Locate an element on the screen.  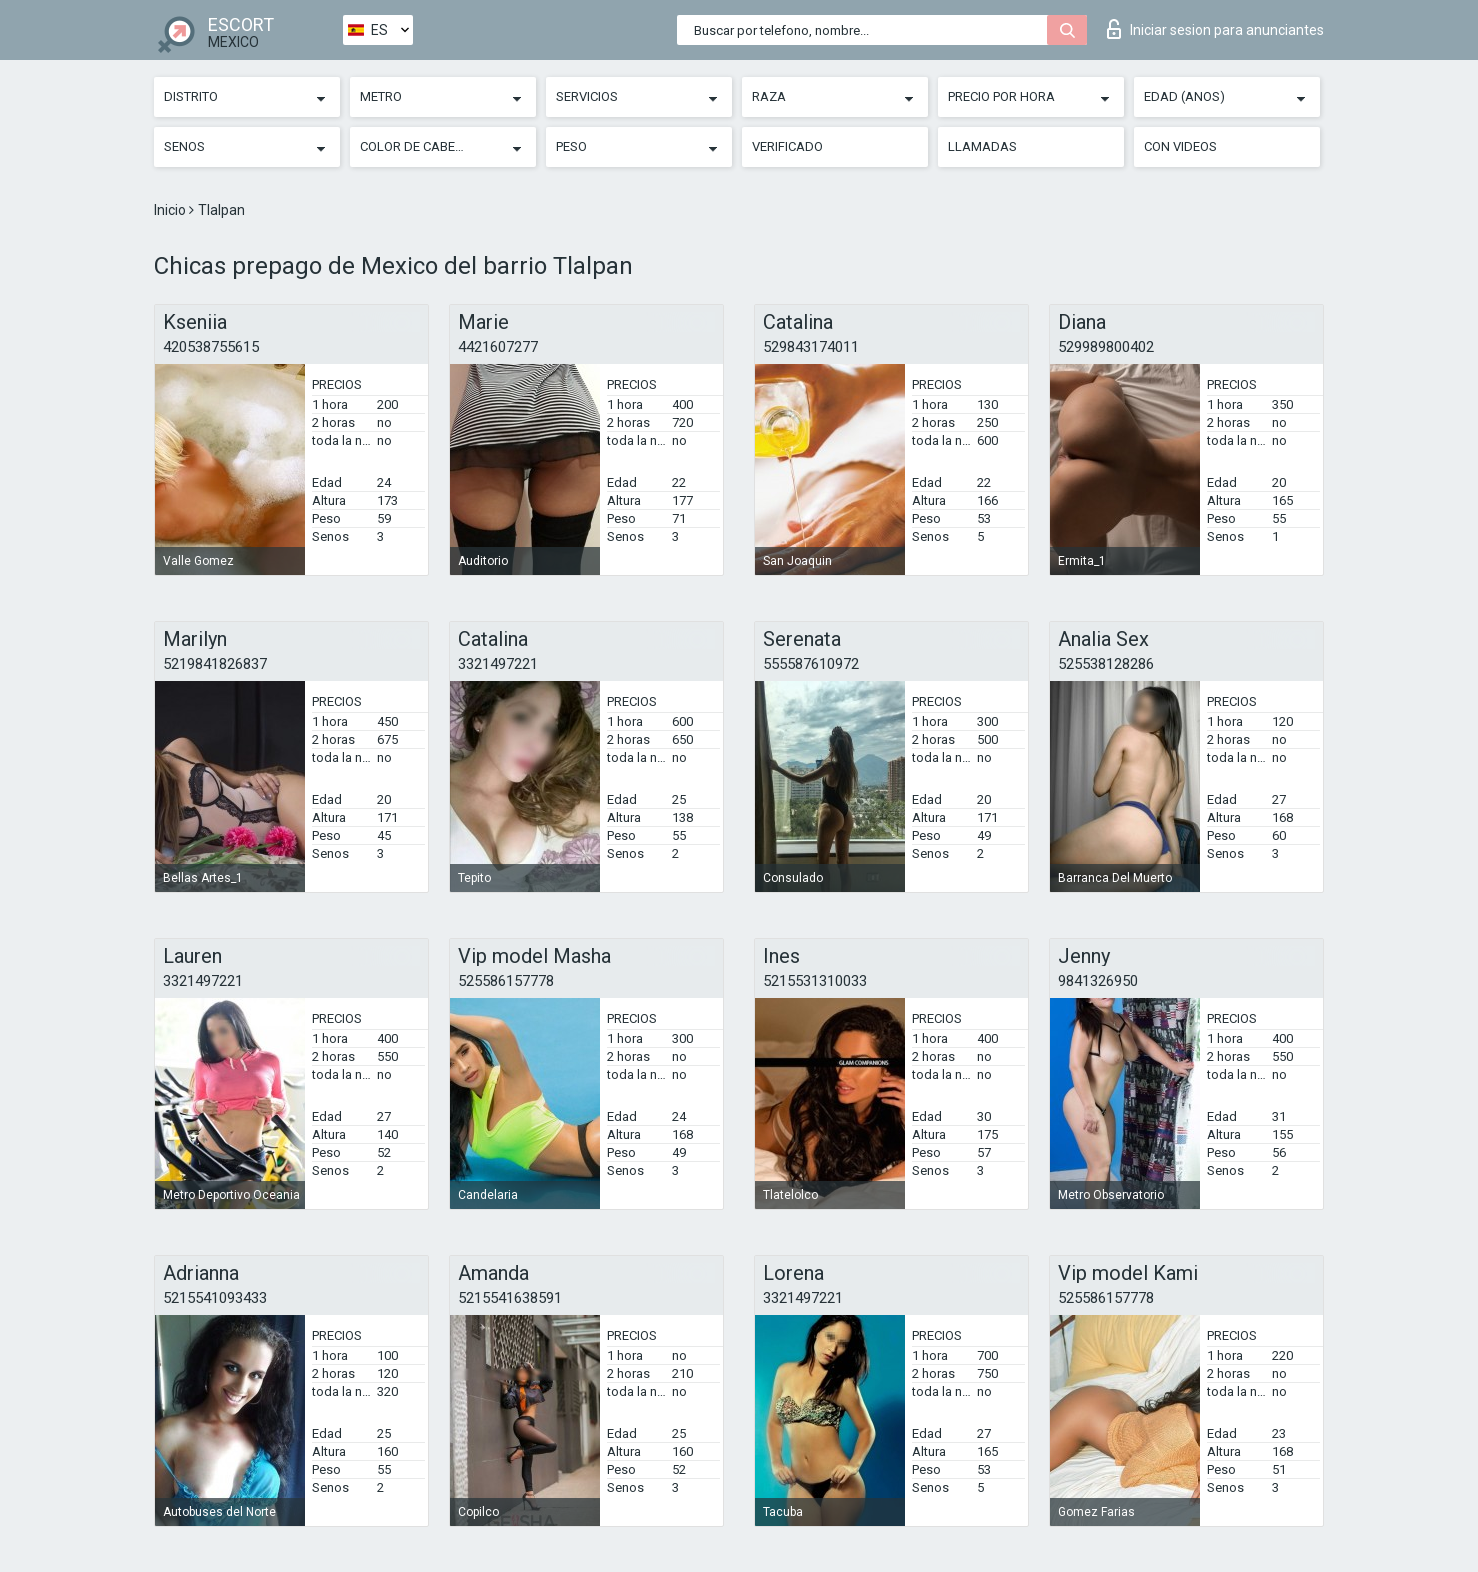
420538755615 is located at coordinates (211, 347).